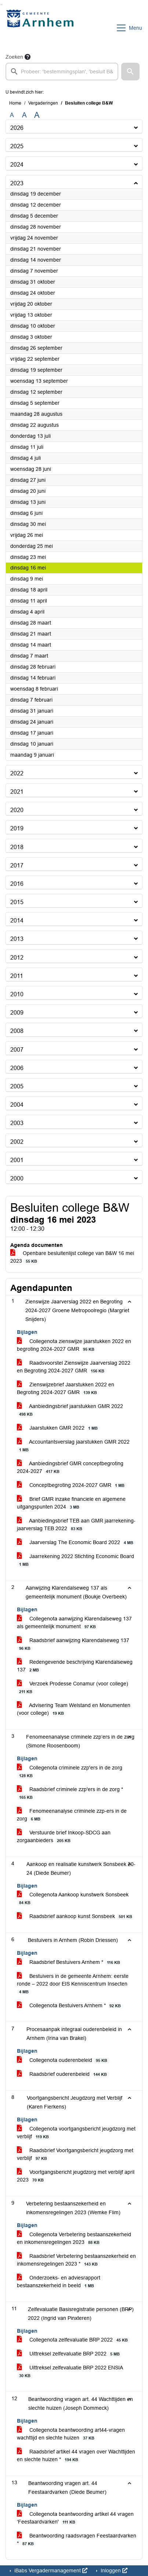 This screenshot has height=2576, width=148. What do you see at coordinates (70, 2372) in the screenshot?
I see `Uittreksel zelfevaluatie BRP 2022 ENSIA` at bounding box center [70, 2372].